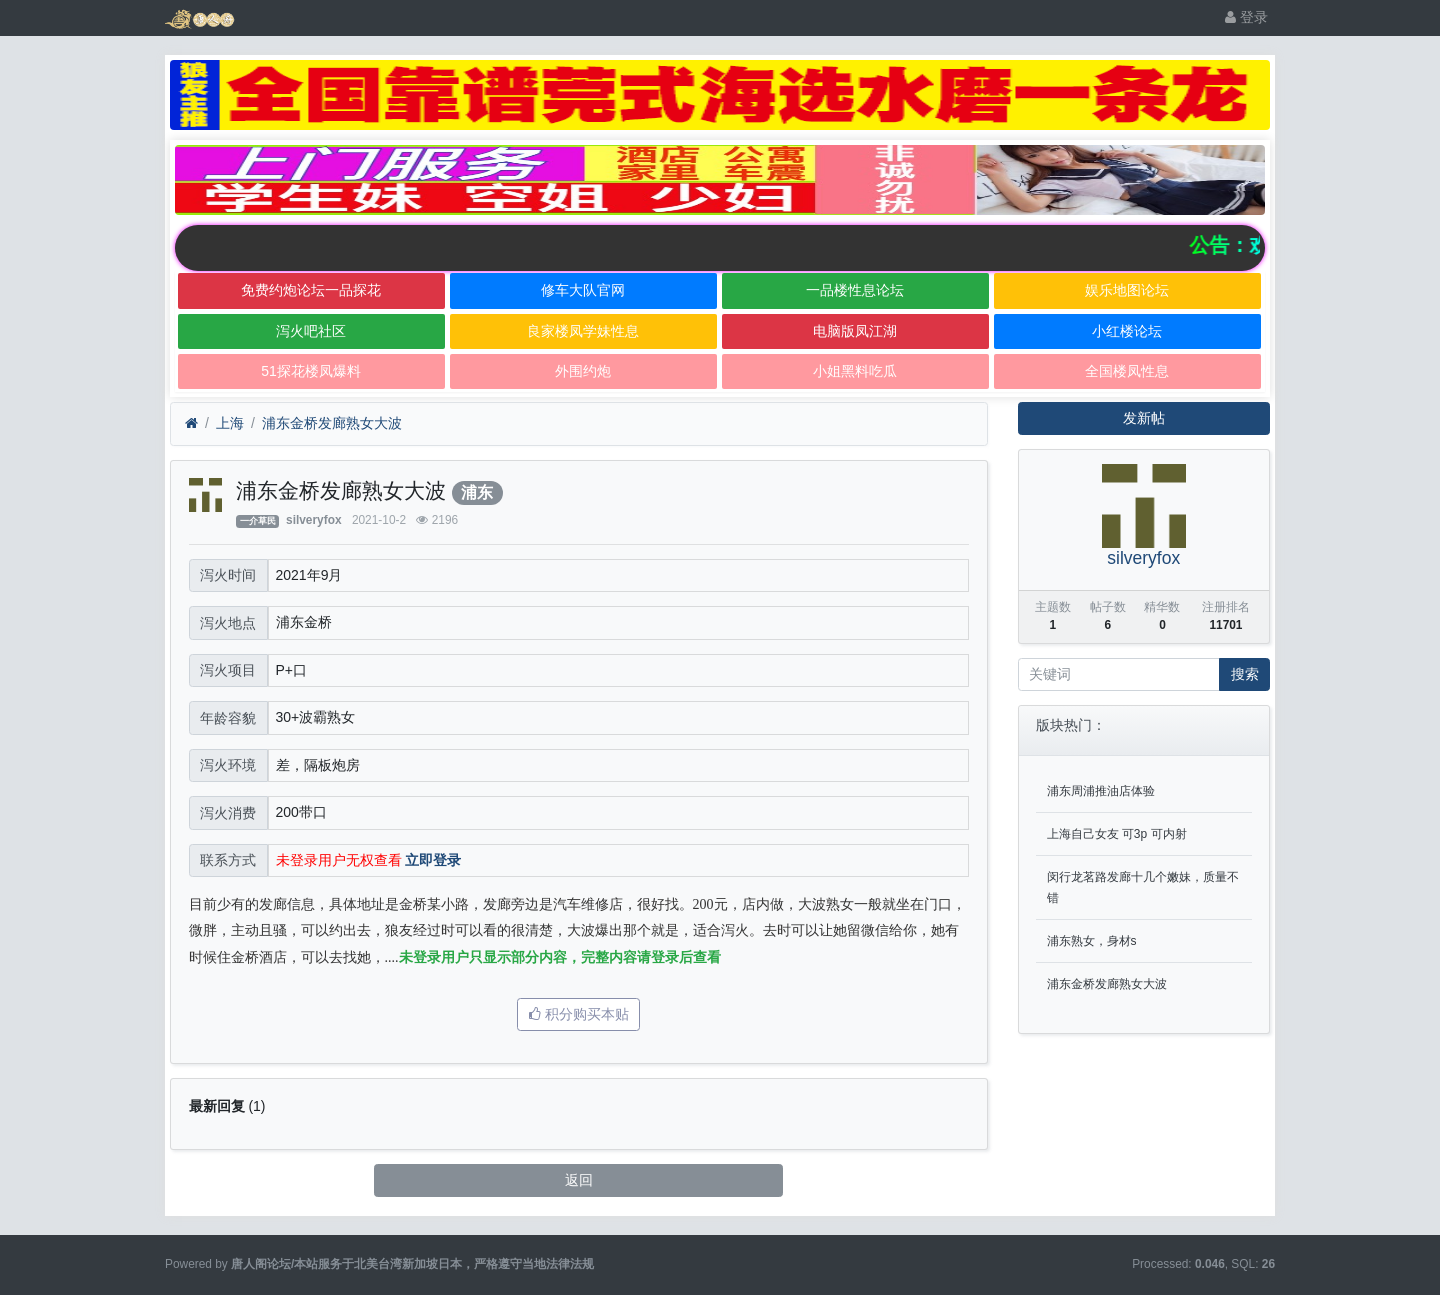  What do you see at coordinates (855, 371) in the screenshot?
I see `小姐黑料吃瓜` at bounding box center [855, 371].